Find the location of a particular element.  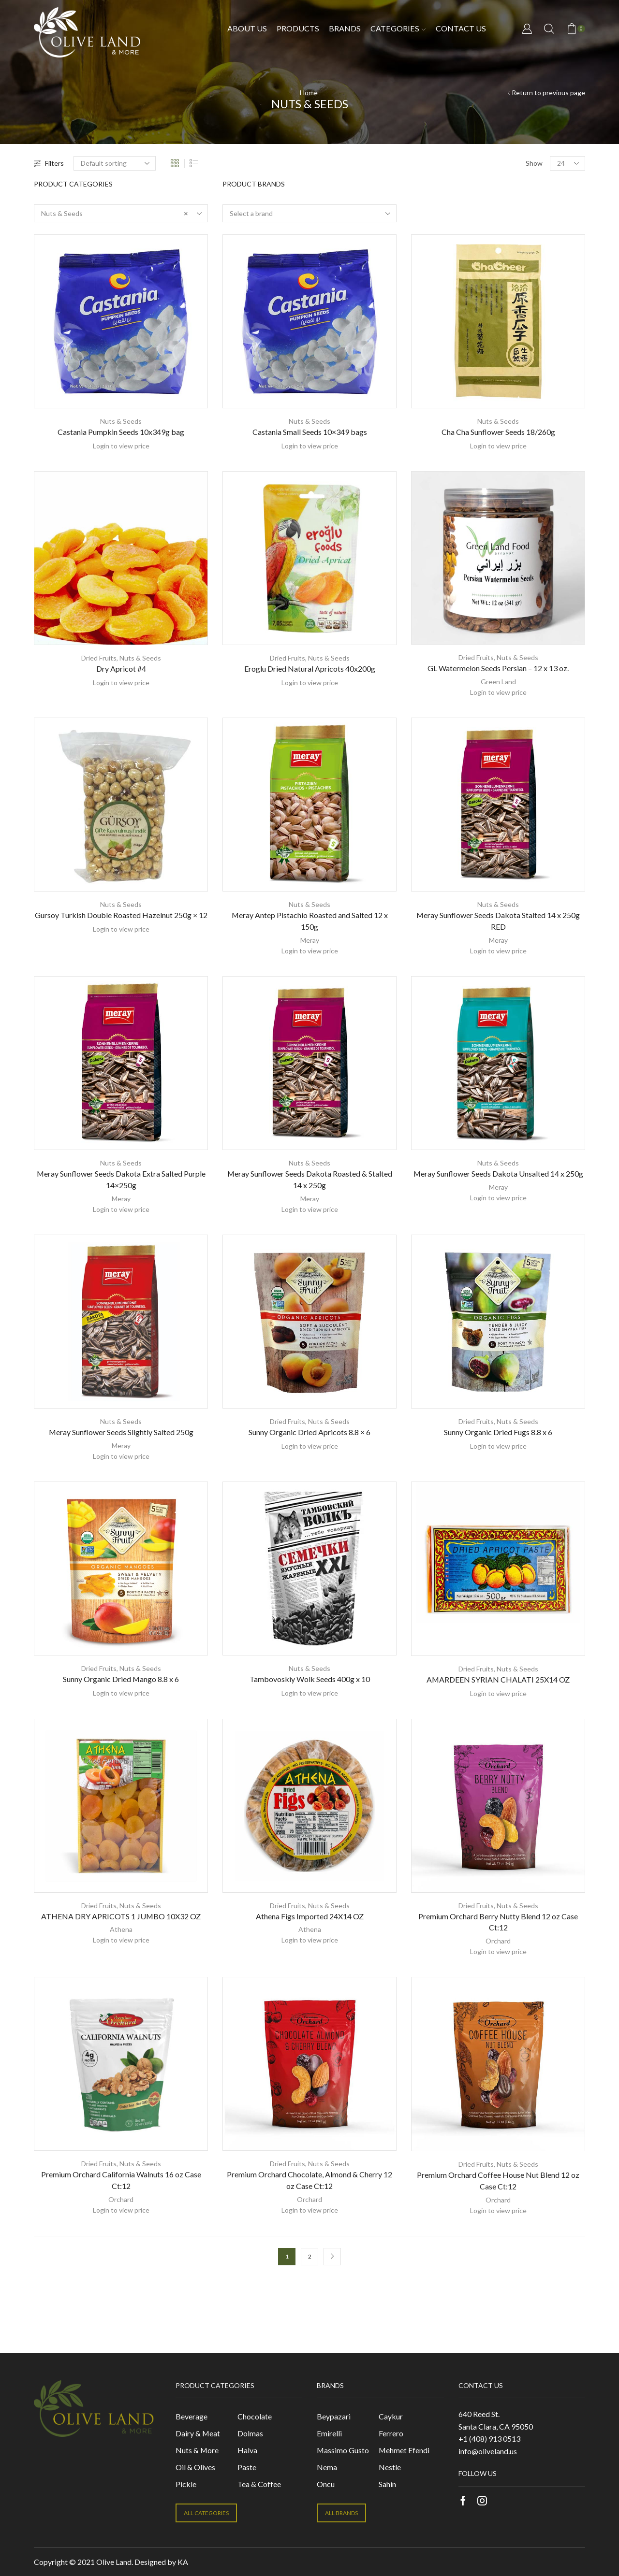

Sunny Organic Dried Mango 8.8 x 6 is located at coordinates (121, 1679).